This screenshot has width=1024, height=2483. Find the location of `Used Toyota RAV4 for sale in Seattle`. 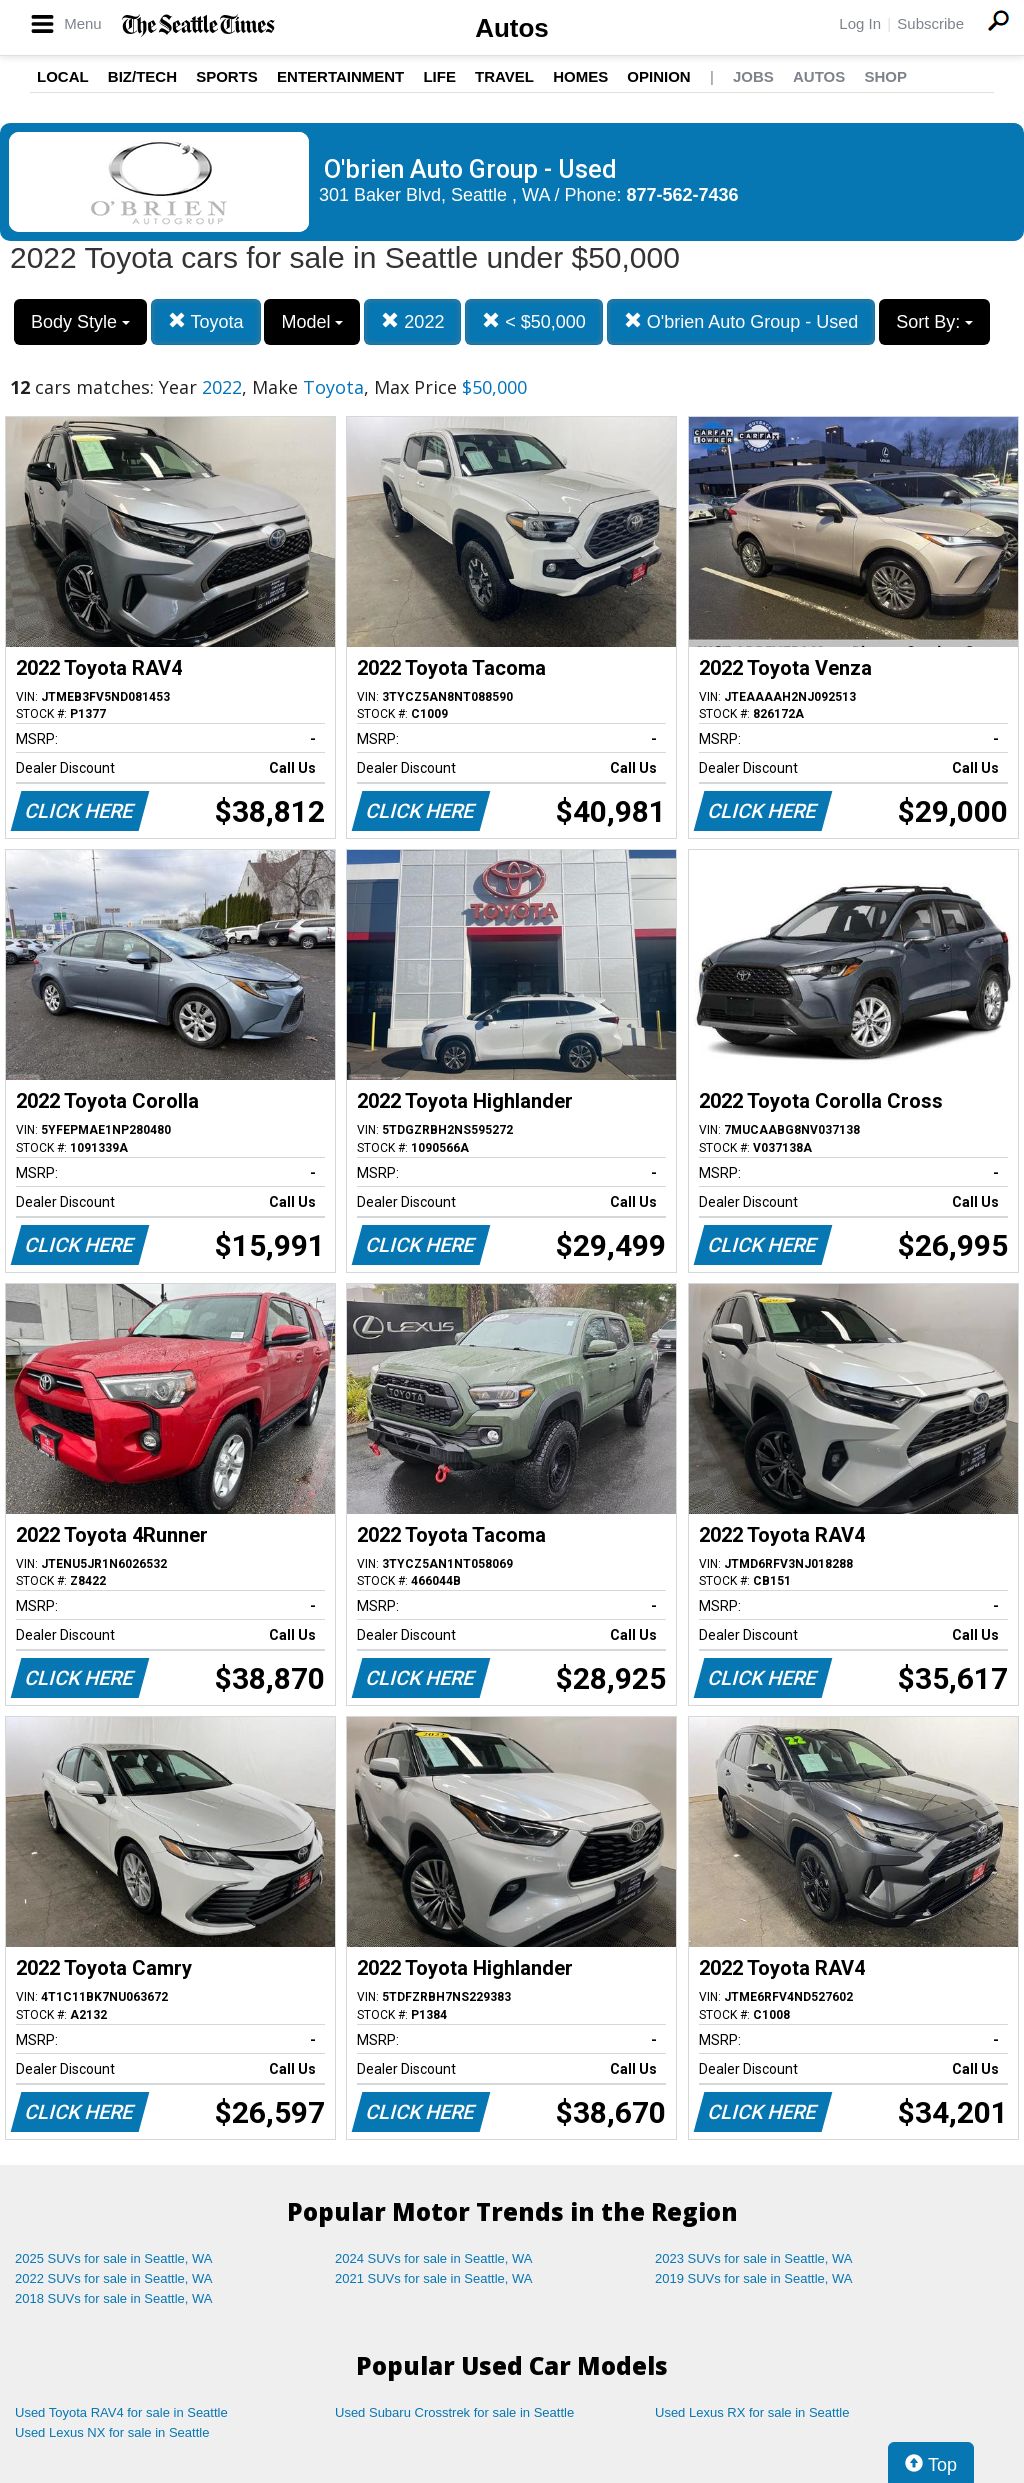

Used Toyota RAV4 for sale in Seattle is located at coordinates (121, 2412).